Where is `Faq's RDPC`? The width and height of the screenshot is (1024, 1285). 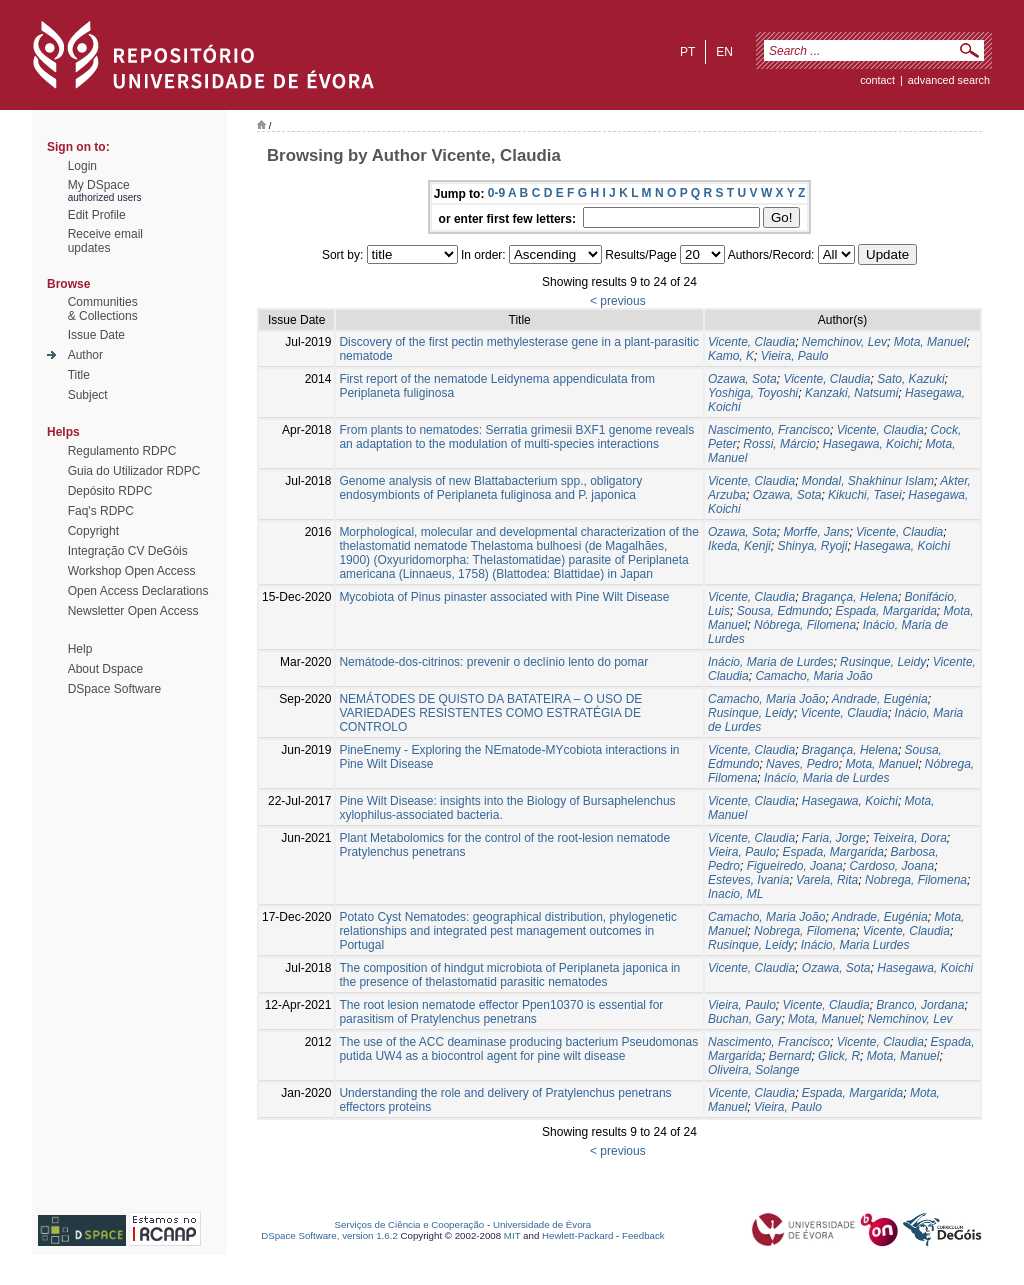
Faq's RDPC is located at coordinates (101, 511).